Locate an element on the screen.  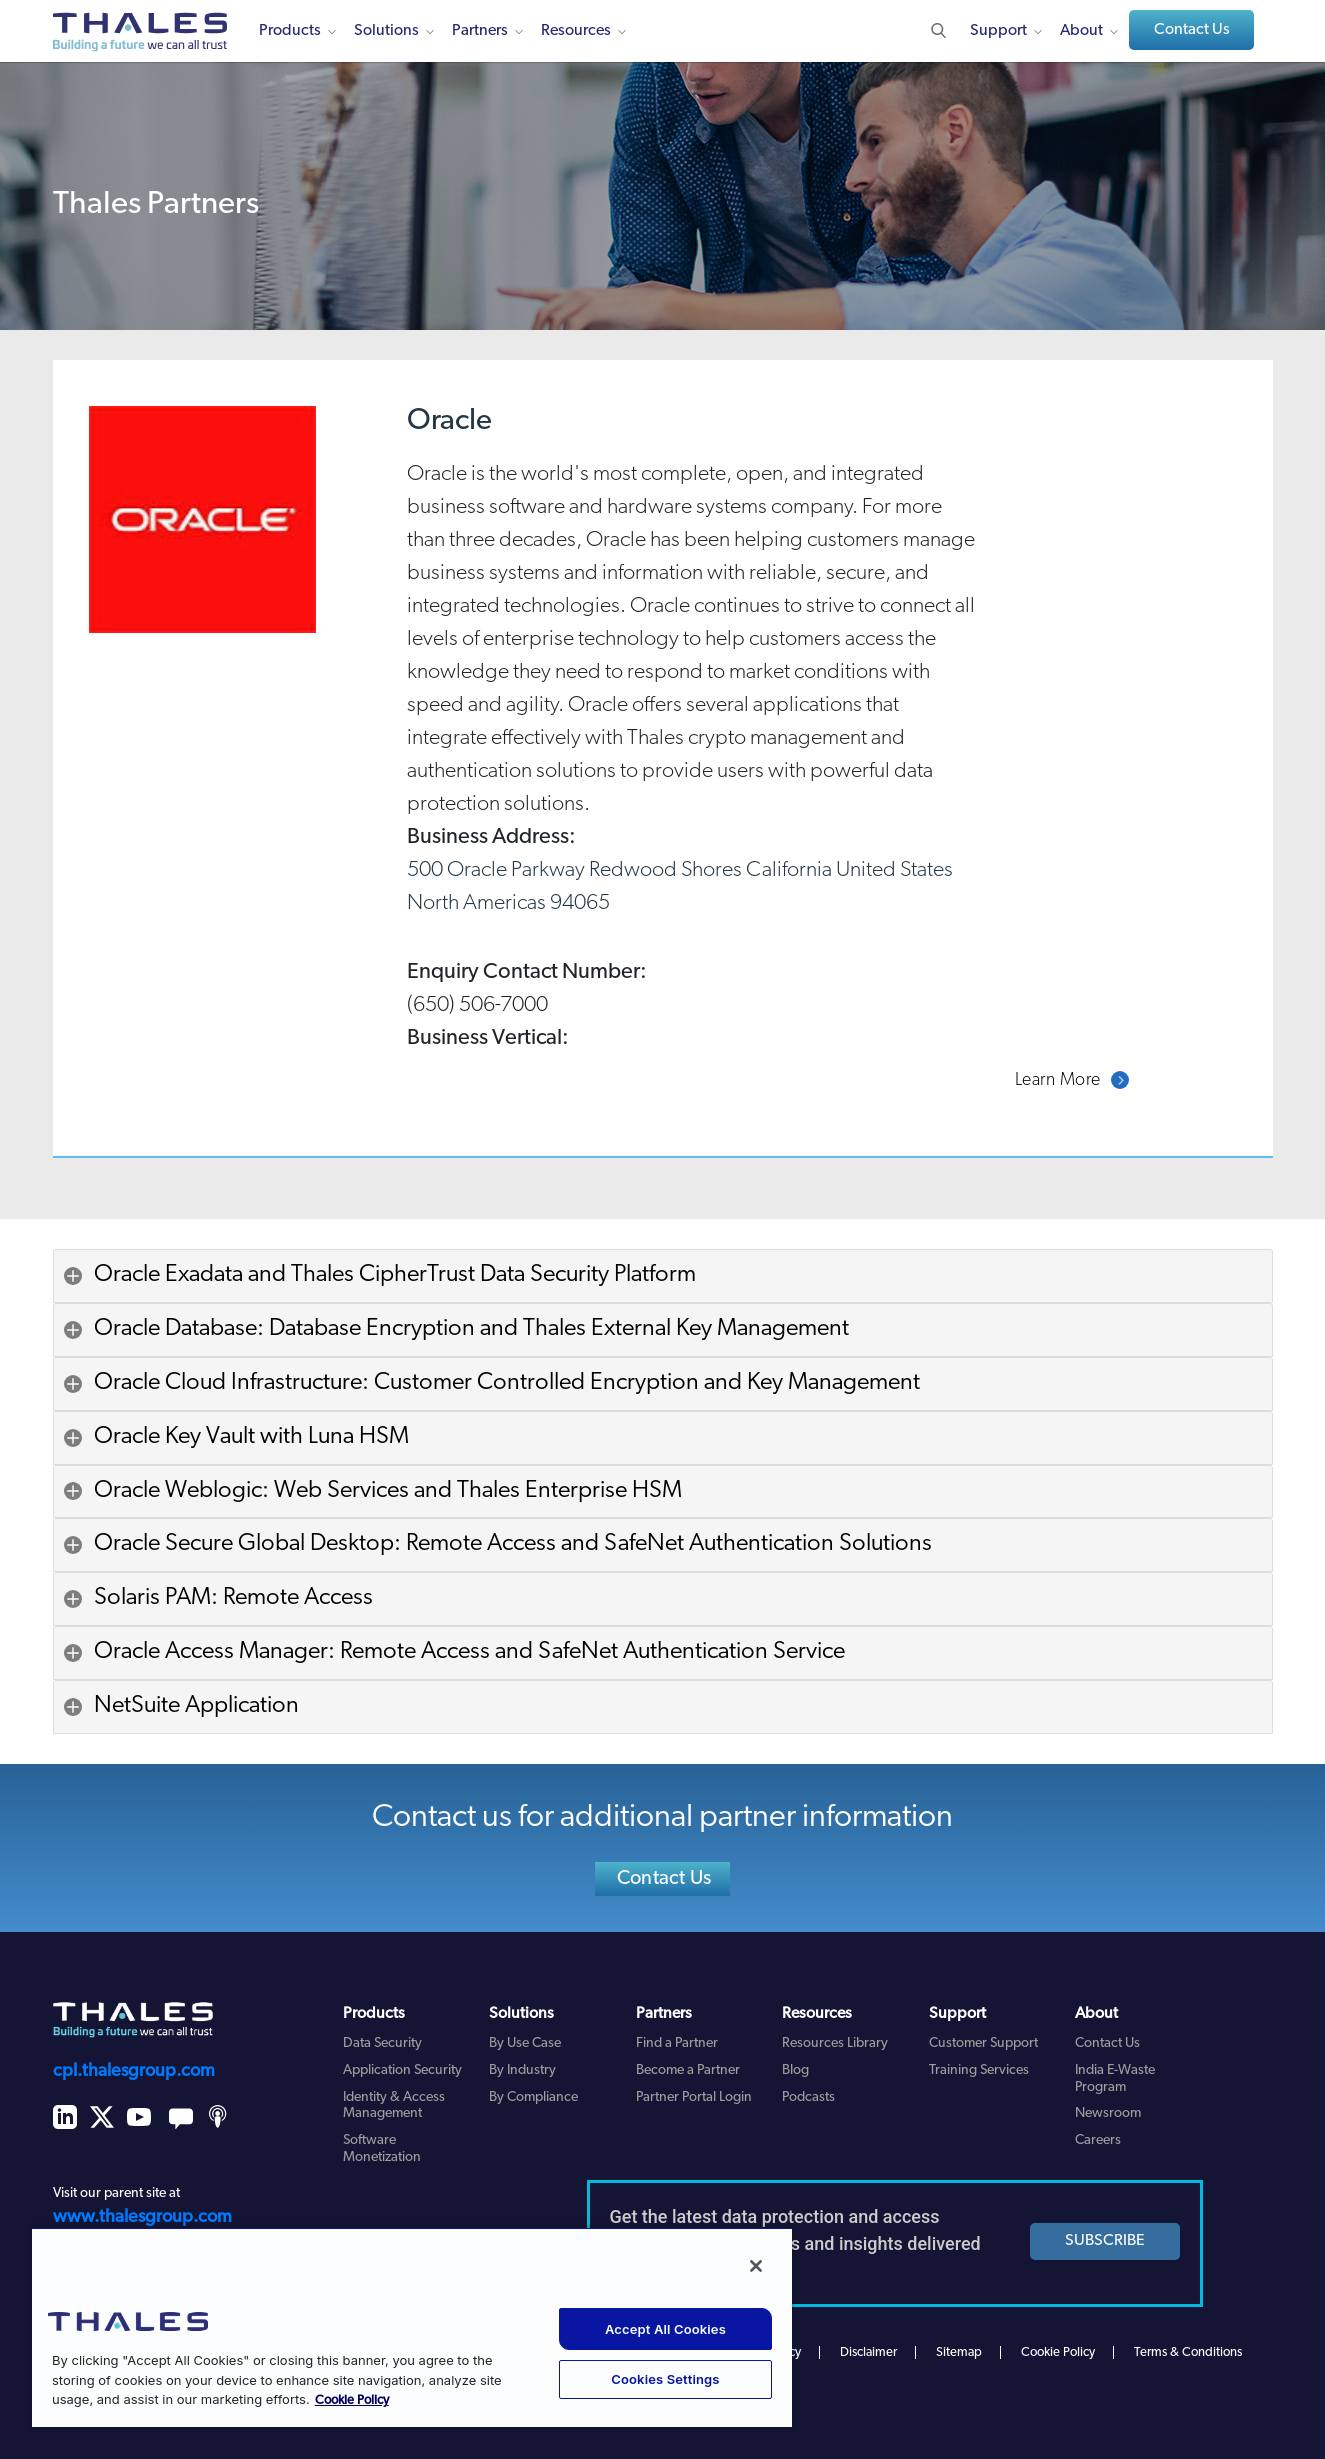
www.thalesgroup.com is located at coordinates (142, 2217).